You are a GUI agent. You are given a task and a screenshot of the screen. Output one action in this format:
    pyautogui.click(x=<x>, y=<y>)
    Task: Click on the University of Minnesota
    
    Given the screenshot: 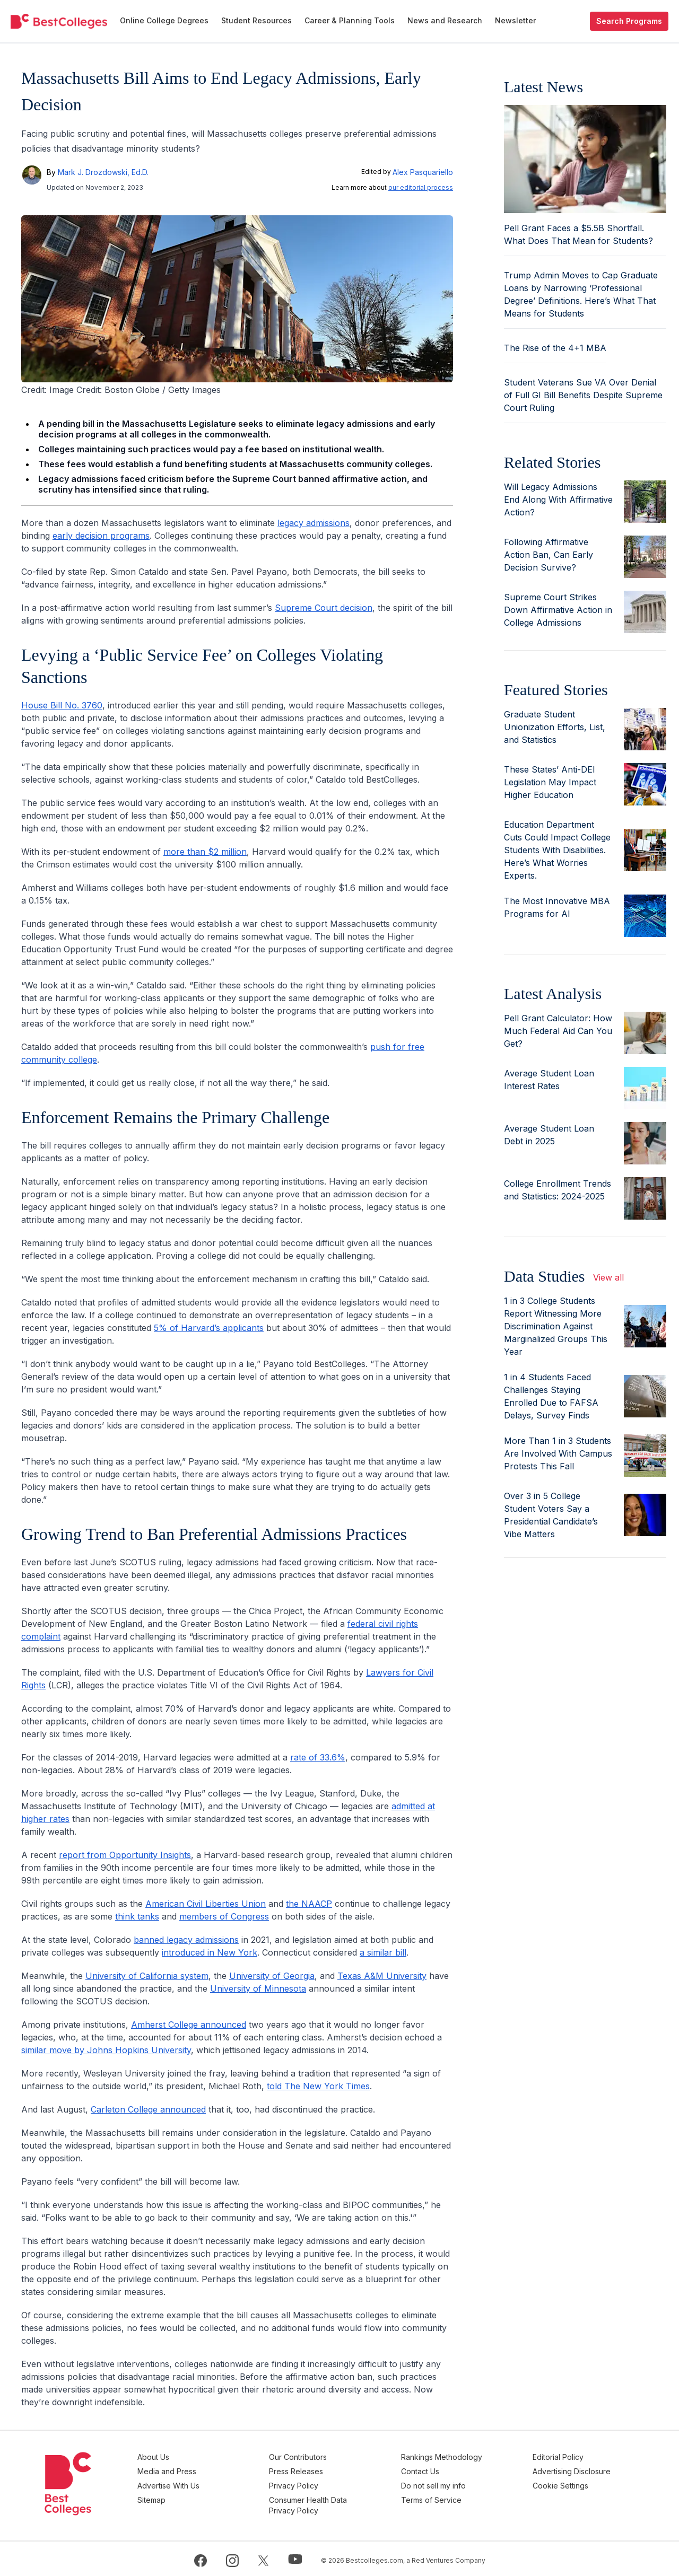 What is the action you would take?
    pyautogui.click(x=258, y=1988)
    